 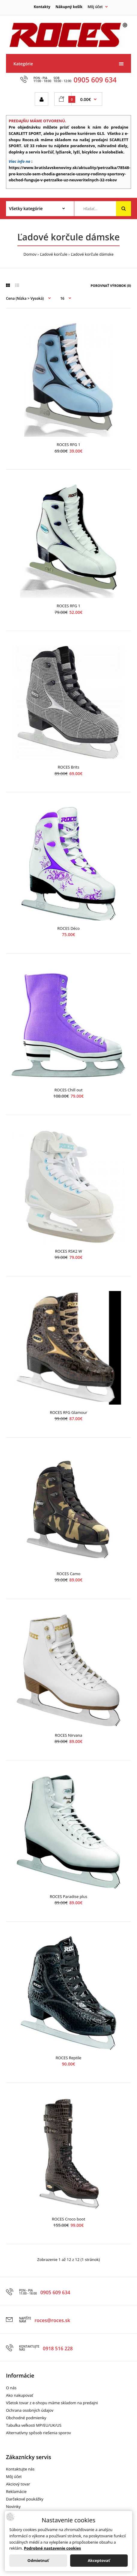 I want to click on Darčekové poukážky, so click(x=24, y=2499).